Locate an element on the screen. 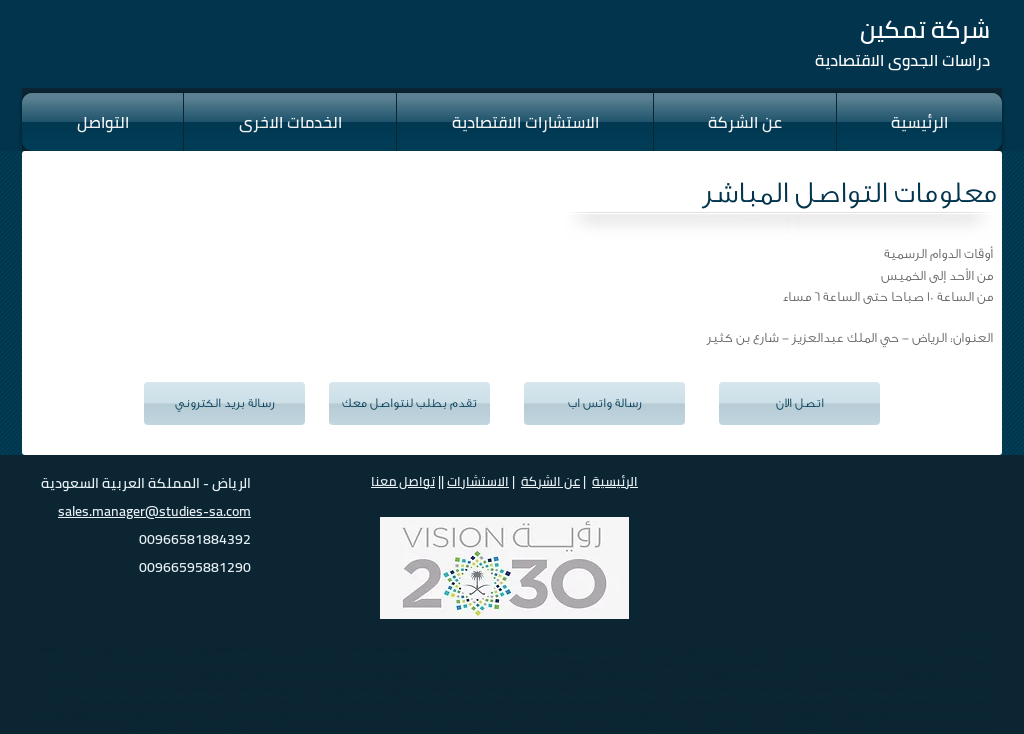 Image resolution: width=1024 pixels, height=734 pixels. [button] is located at coordinates (102, 122).